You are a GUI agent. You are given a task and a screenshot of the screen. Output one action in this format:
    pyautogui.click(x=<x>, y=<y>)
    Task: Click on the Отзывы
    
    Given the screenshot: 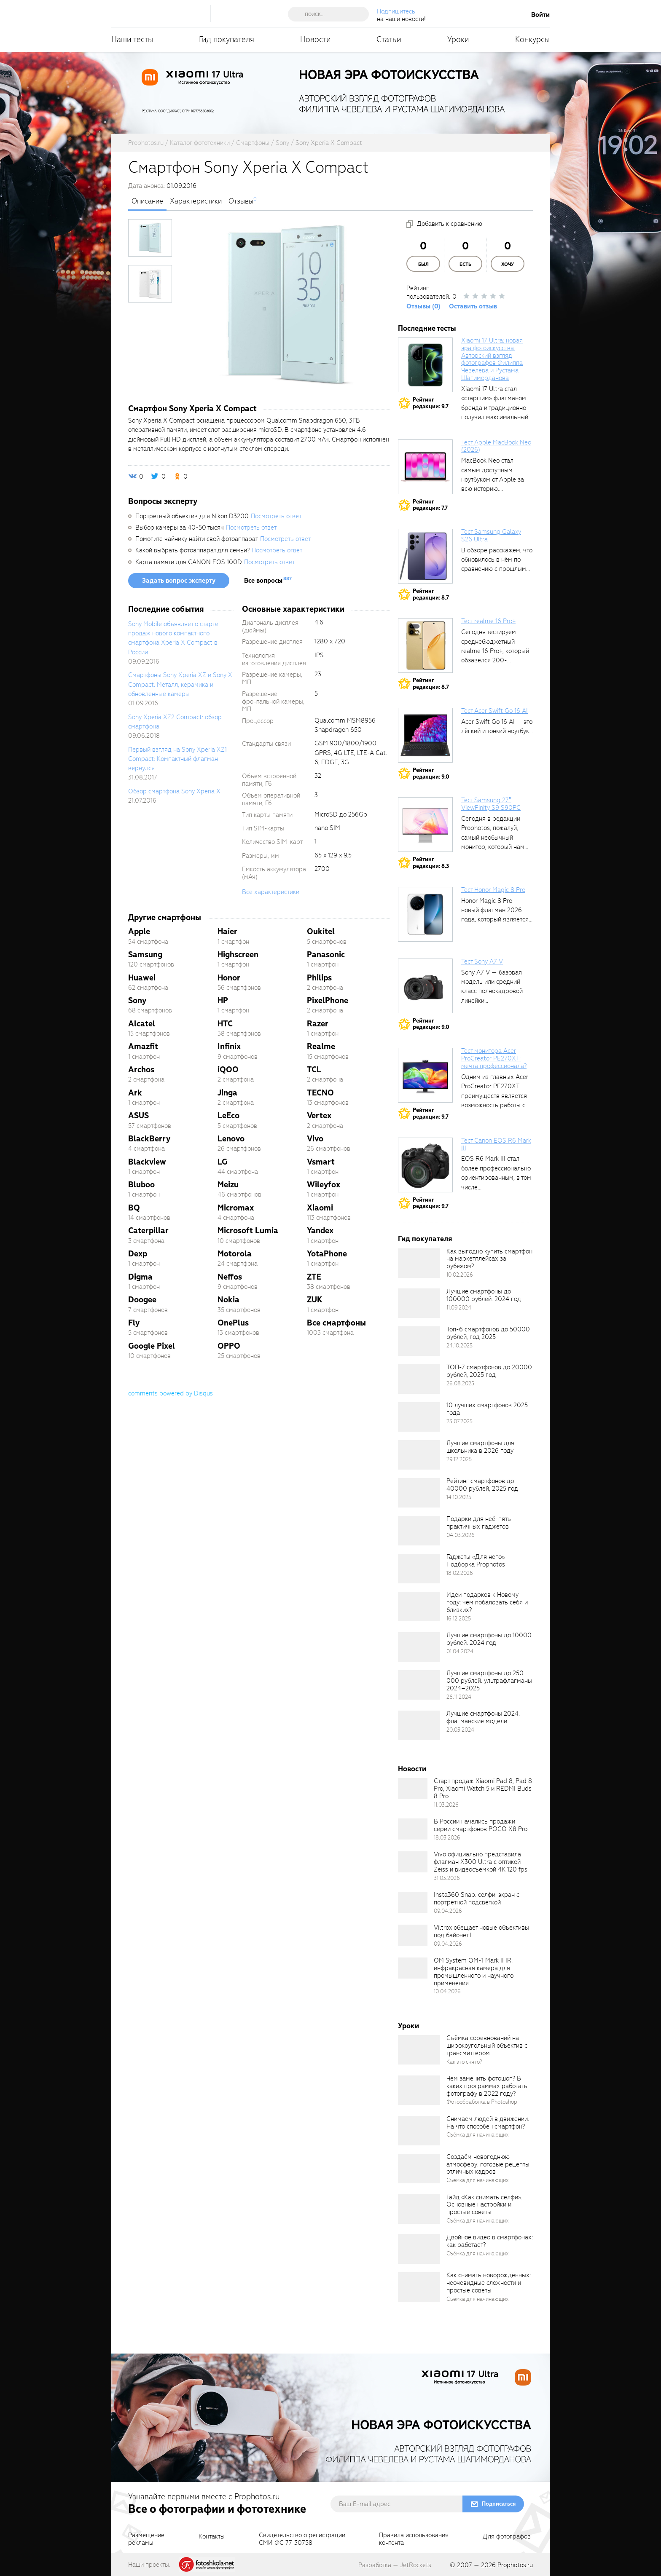 What is the action you would take?
    pyautogui.click(x=240, y=201)
    